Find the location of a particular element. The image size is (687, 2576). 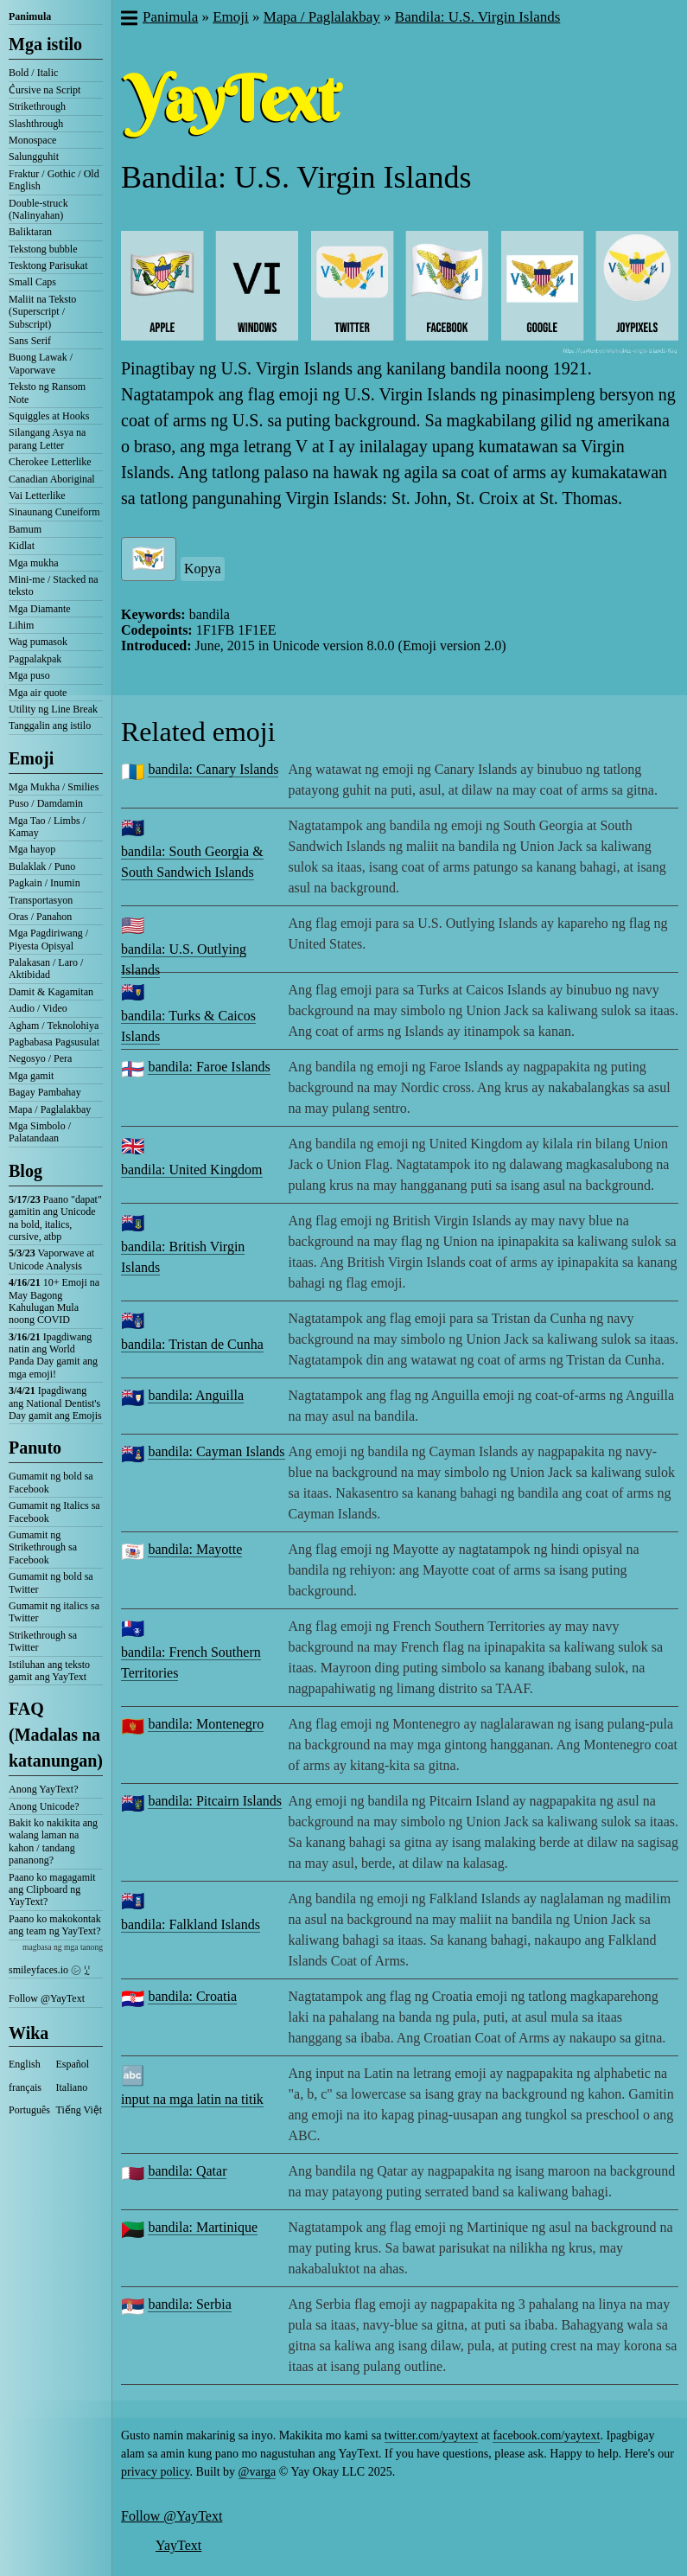

twitter.com/yaytext is located at coordinates (431, 2435).